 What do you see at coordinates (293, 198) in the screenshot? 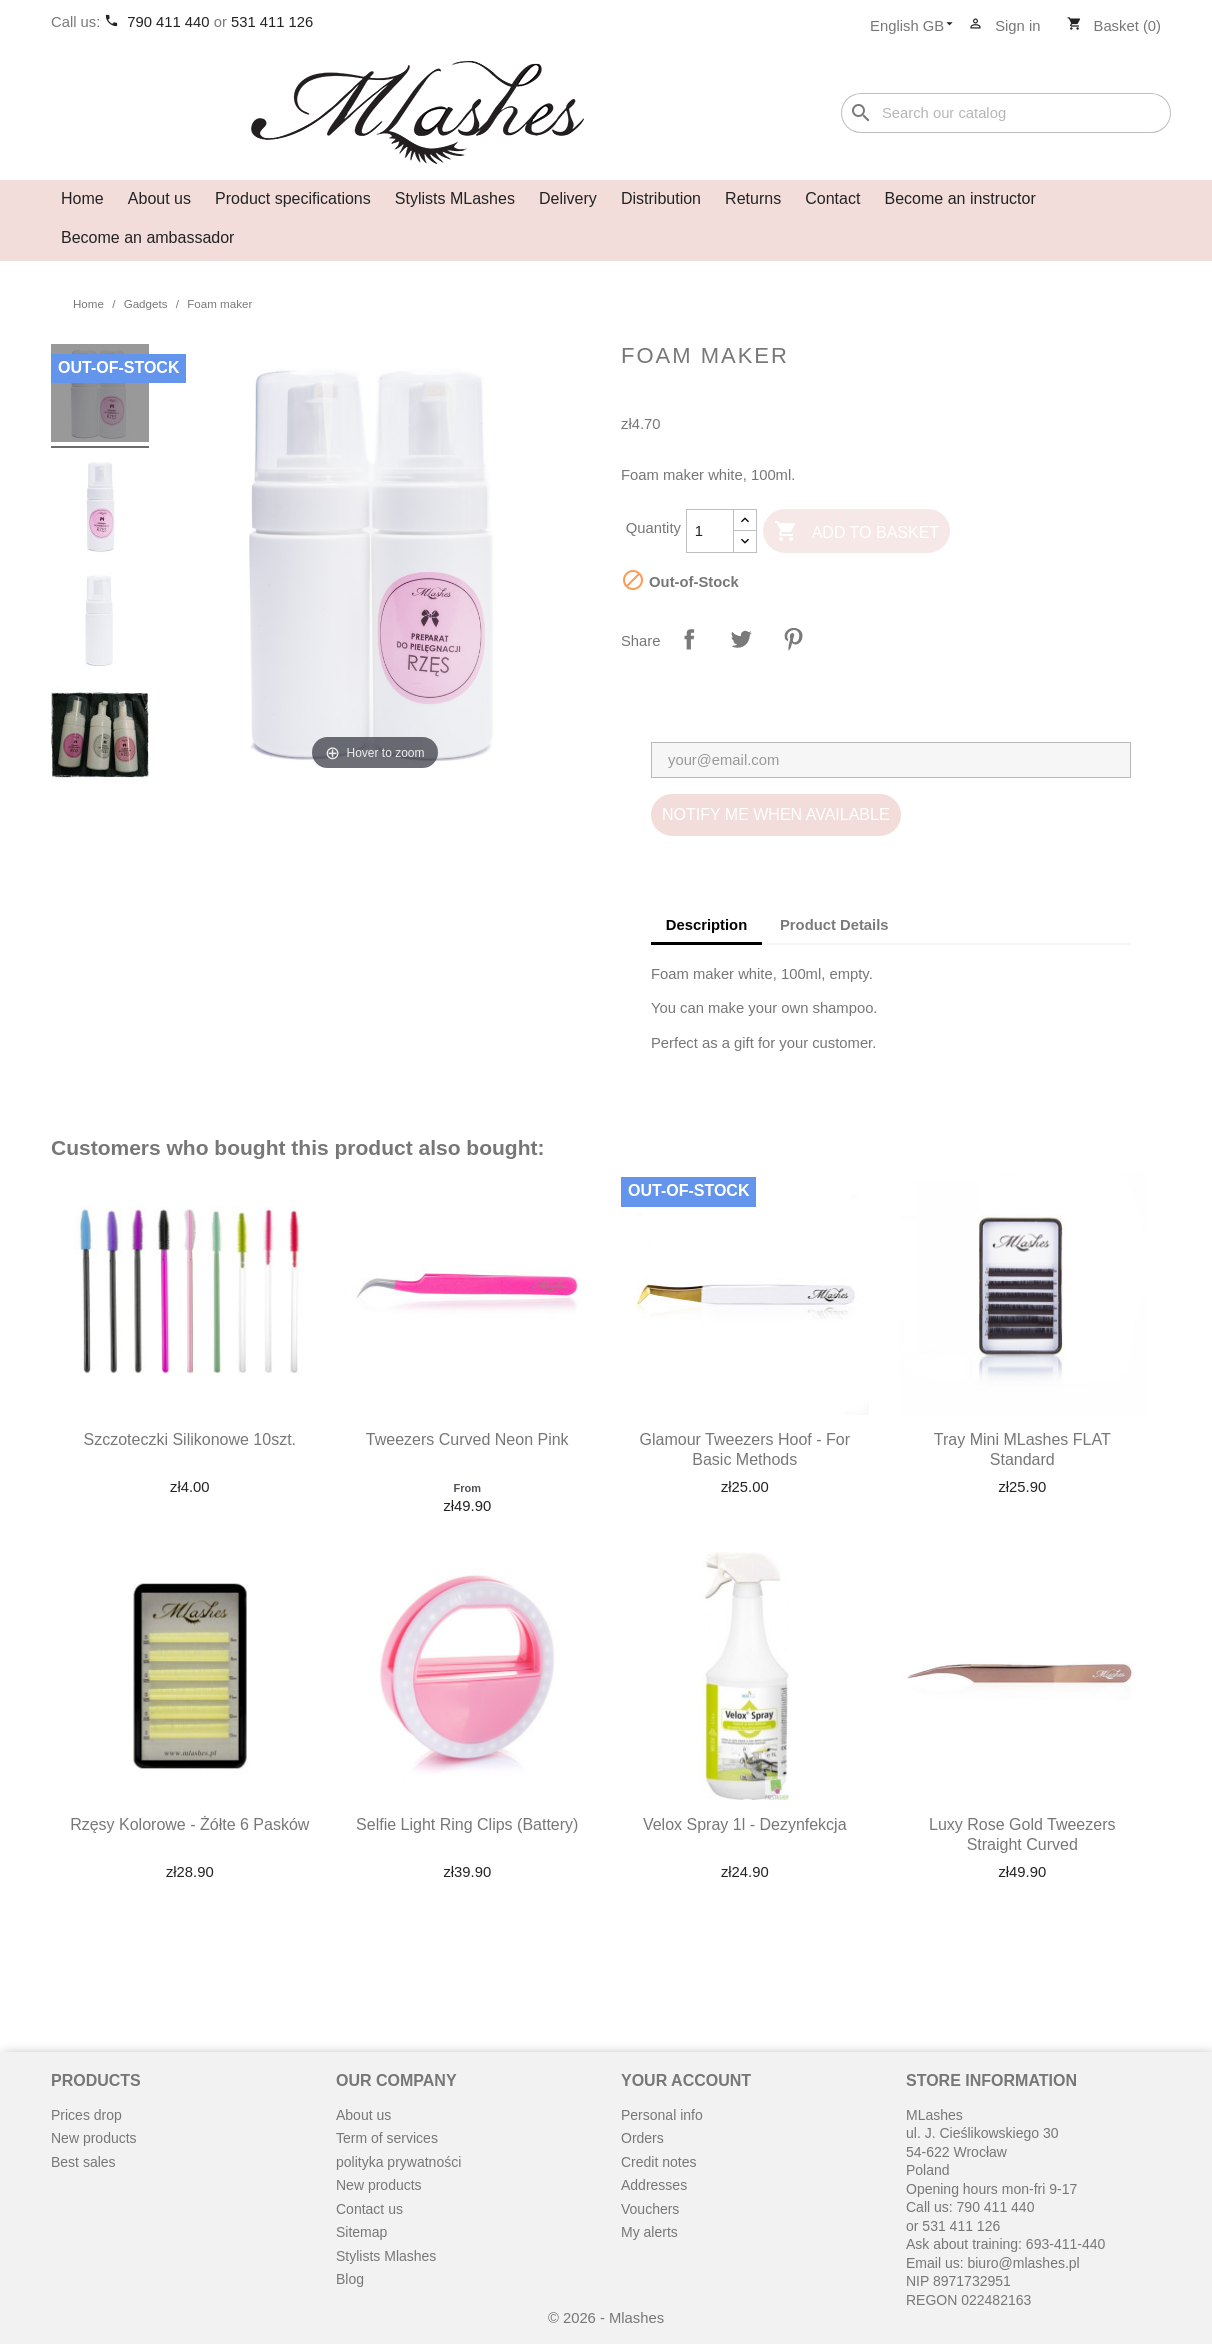
I see `Product specifications` at bounding box center [293, 198].